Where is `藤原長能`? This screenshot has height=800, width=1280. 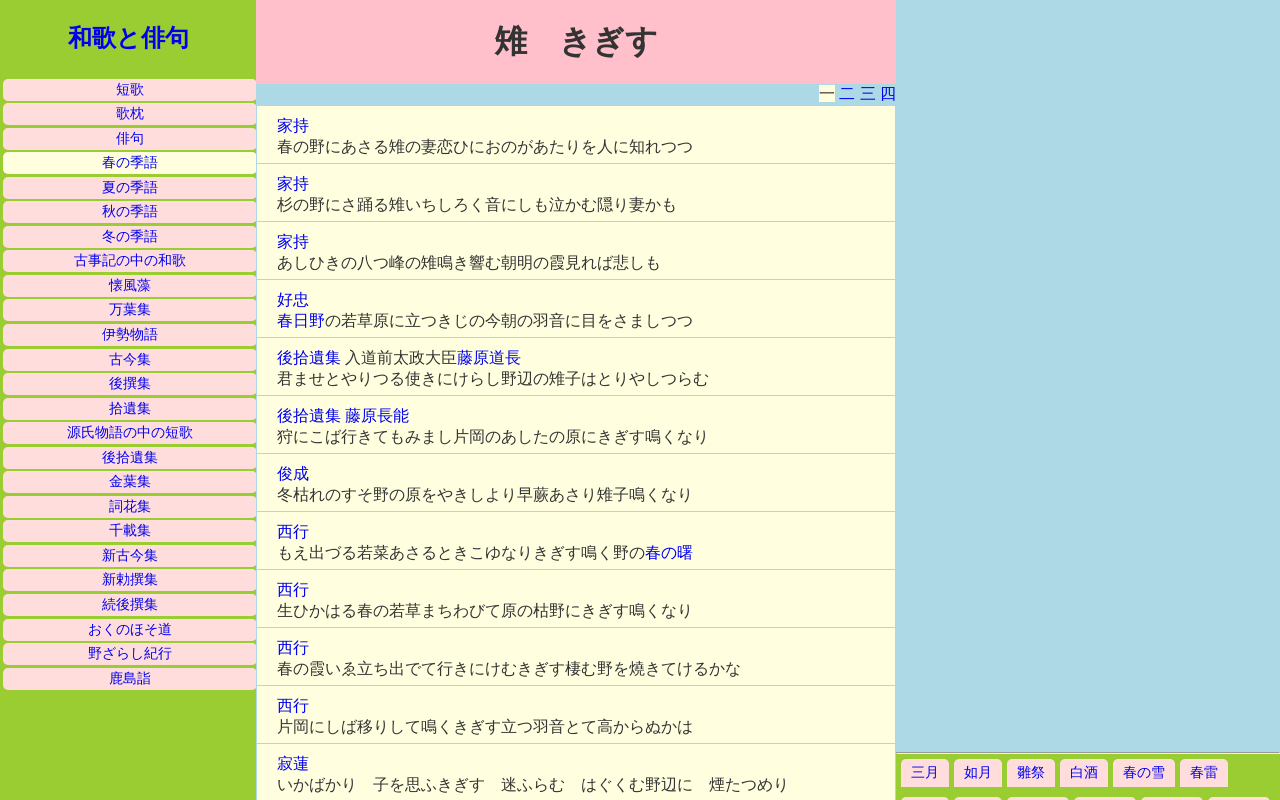 藤原長能 is located at coordinates (377, 415).